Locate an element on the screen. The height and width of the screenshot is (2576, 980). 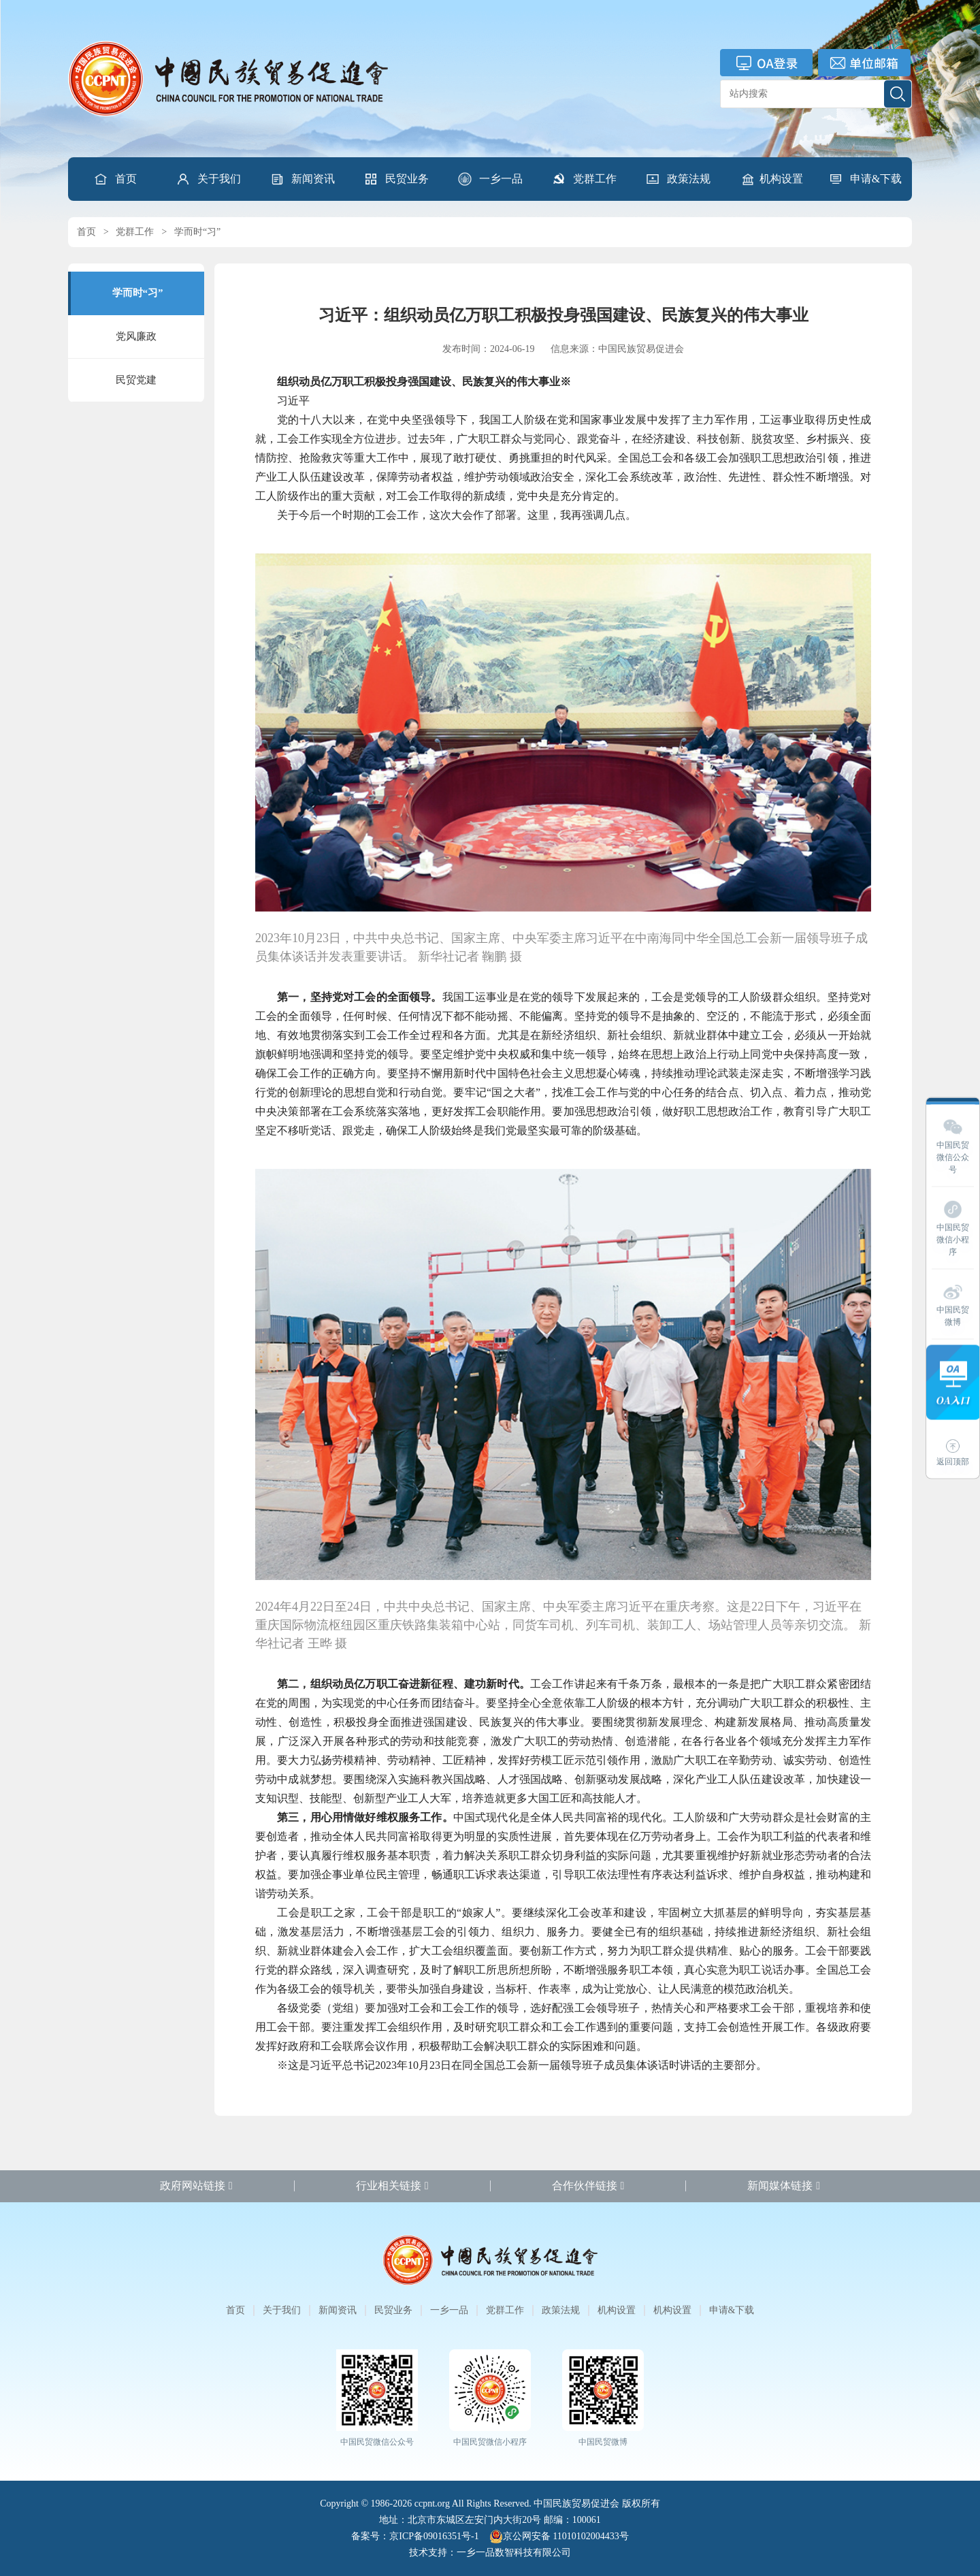
新闻媒体链接 [button] is located at coordinates (783, 2185).